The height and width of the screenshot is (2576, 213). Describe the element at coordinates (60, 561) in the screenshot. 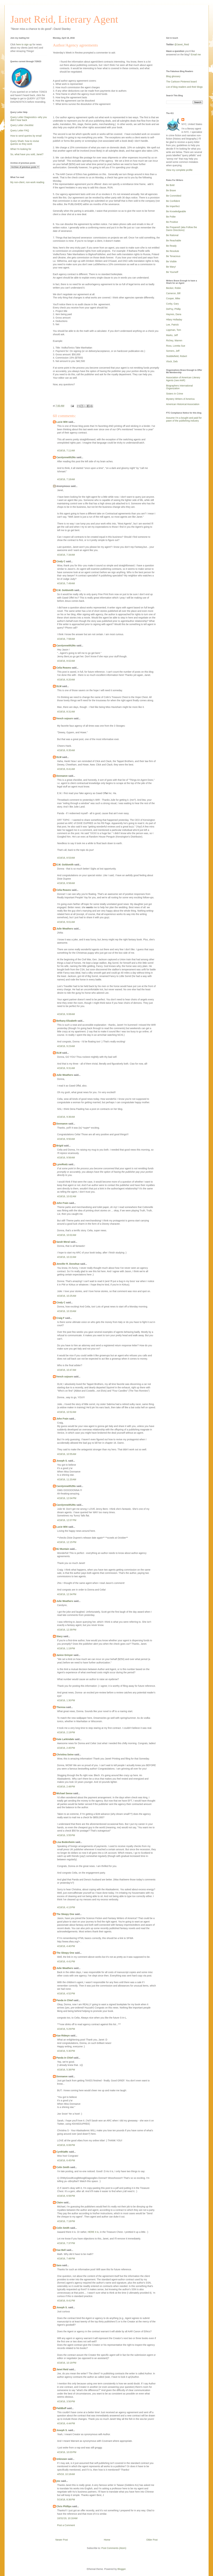

I see `Cindy C` at that location.